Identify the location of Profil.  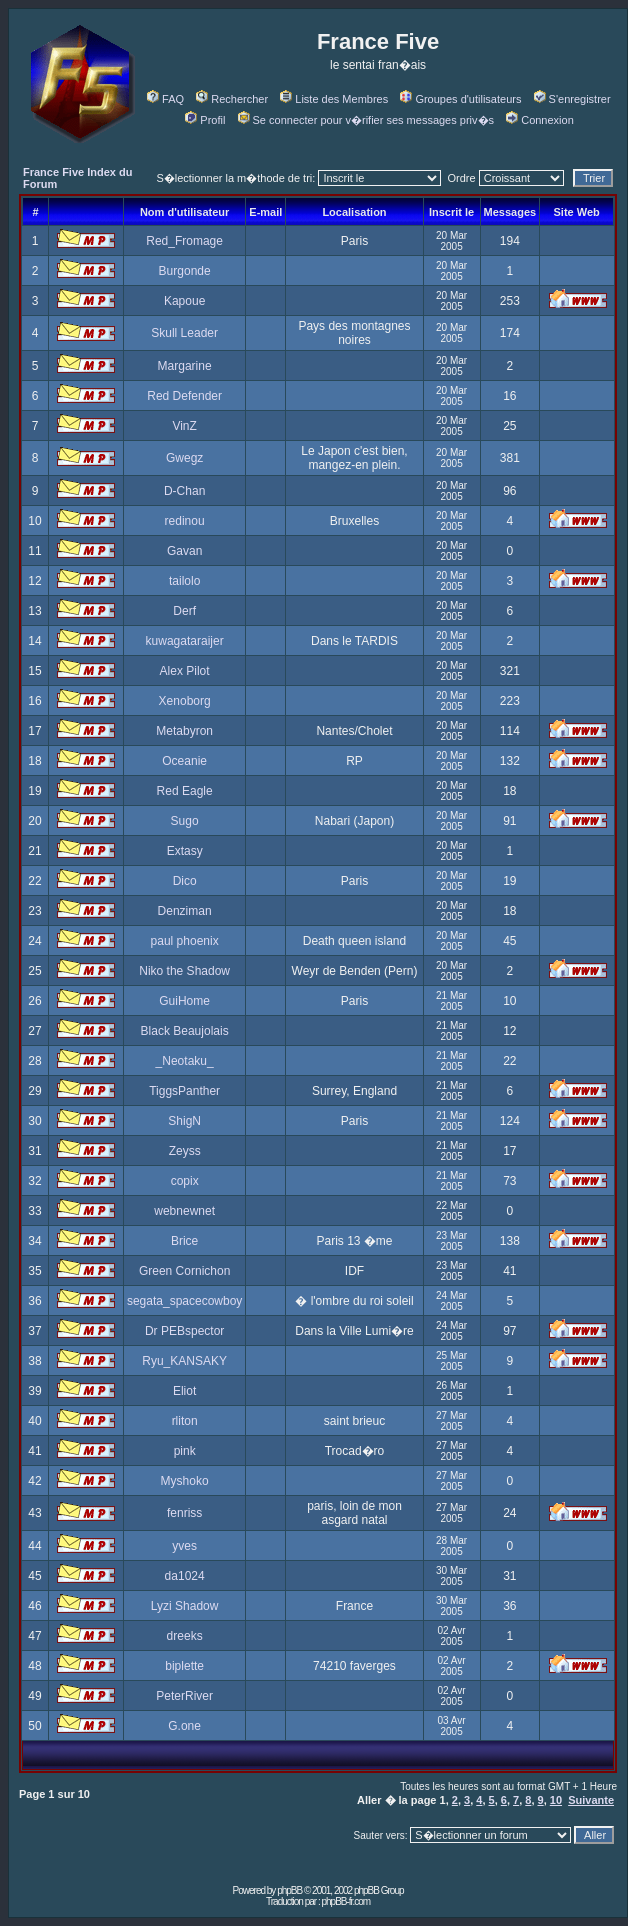
(205, 120).